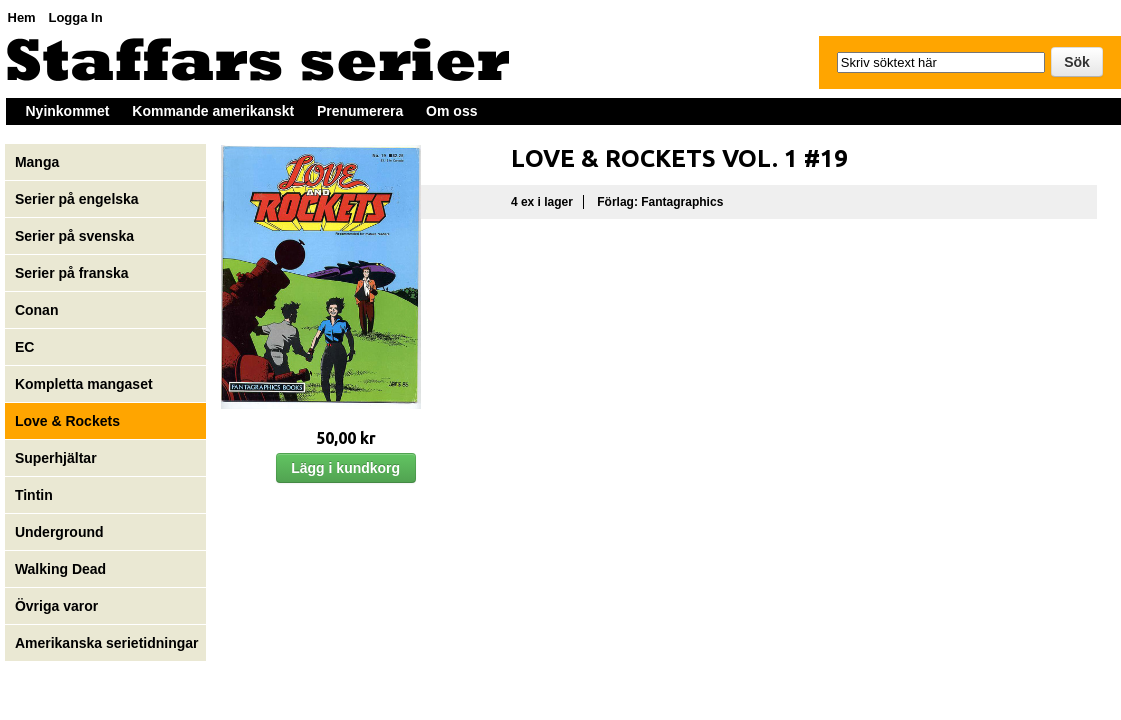  I want to click on Manga, so click(39, 162).